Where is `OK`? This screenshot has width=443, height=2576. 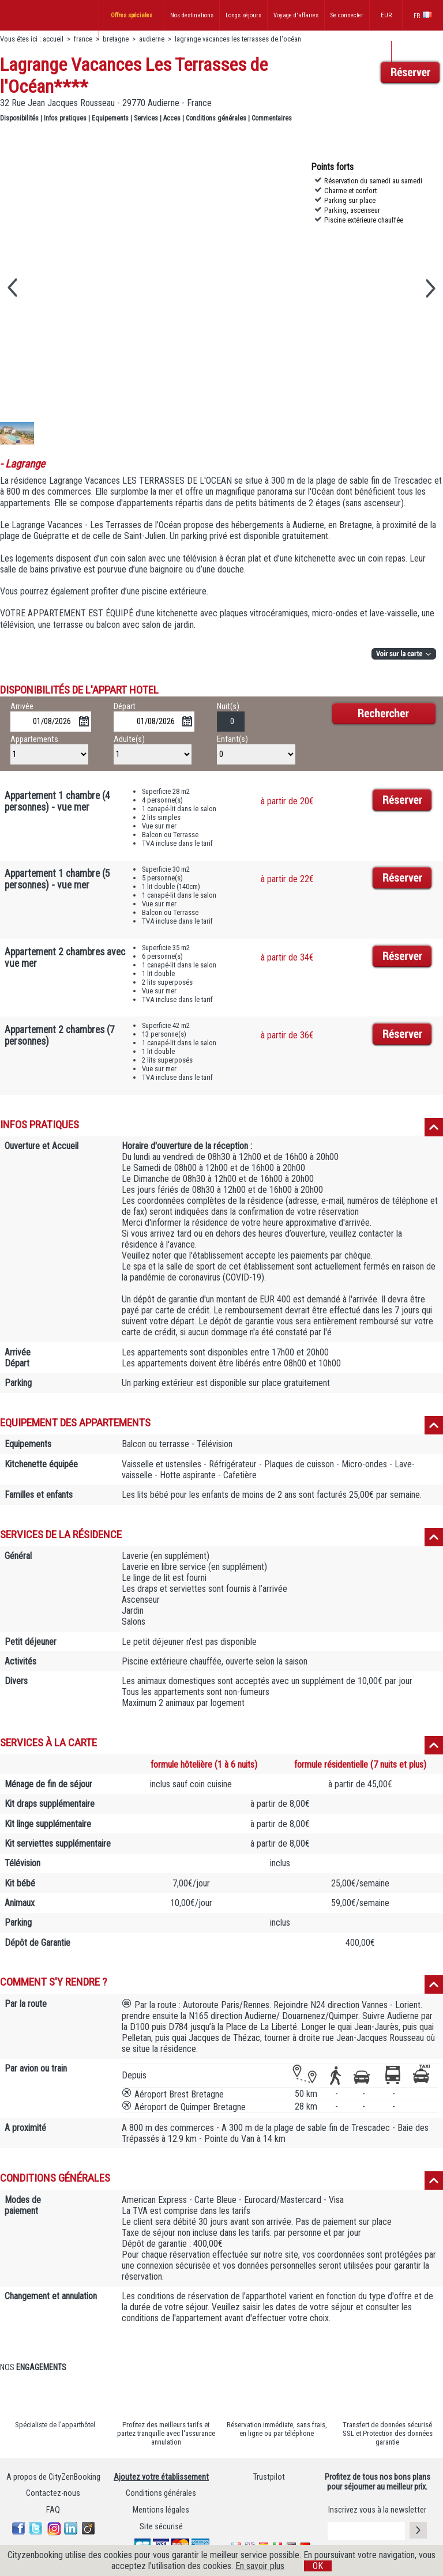
OK is located at coordinates (318, 2565).